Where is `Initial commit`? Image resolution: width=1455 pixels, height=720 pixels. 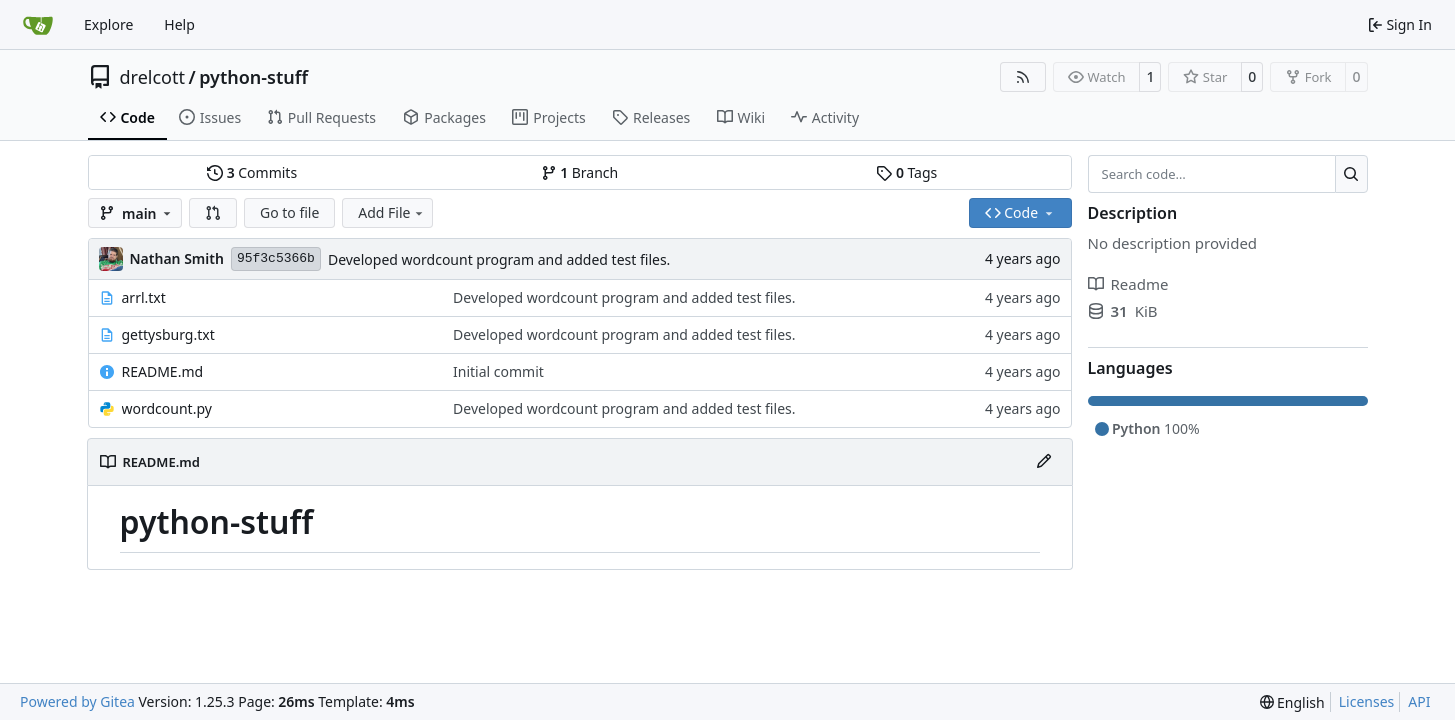
Initial commit is located at coordinates (498, 371).